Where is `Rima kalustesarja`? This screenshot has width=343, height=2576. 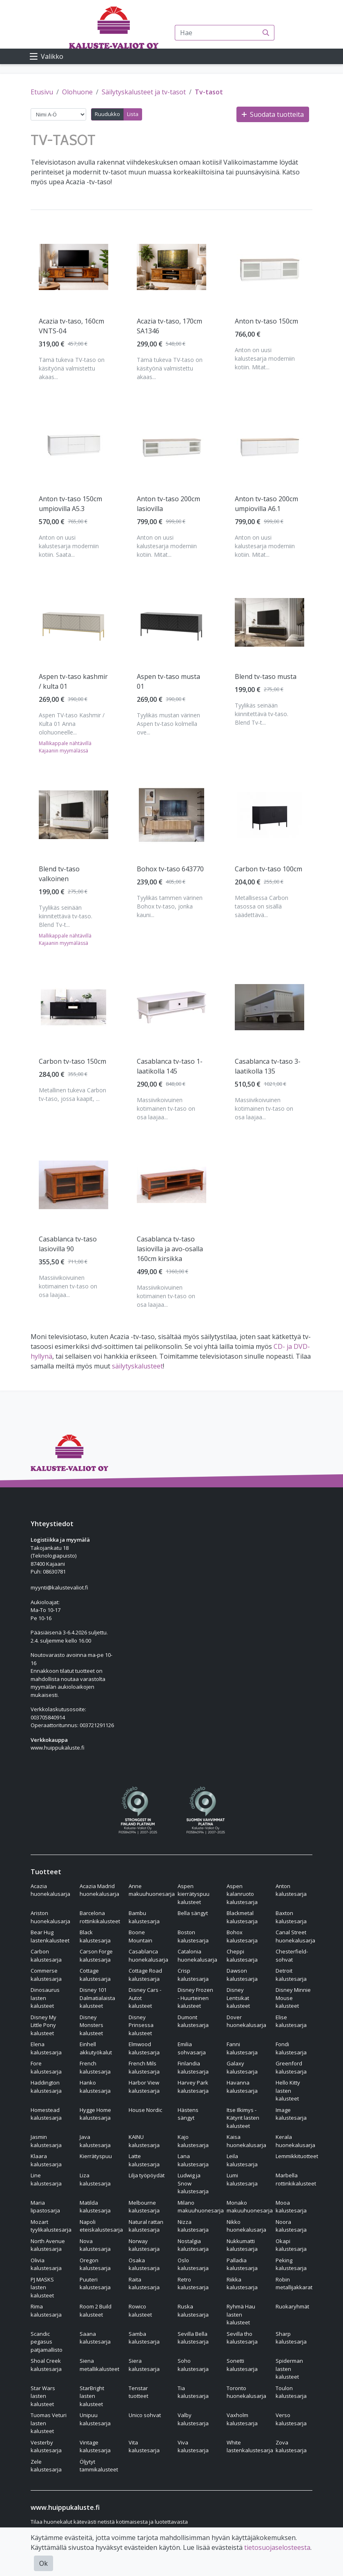
Rima kalustesarja is located at coordinates (46, 2310).